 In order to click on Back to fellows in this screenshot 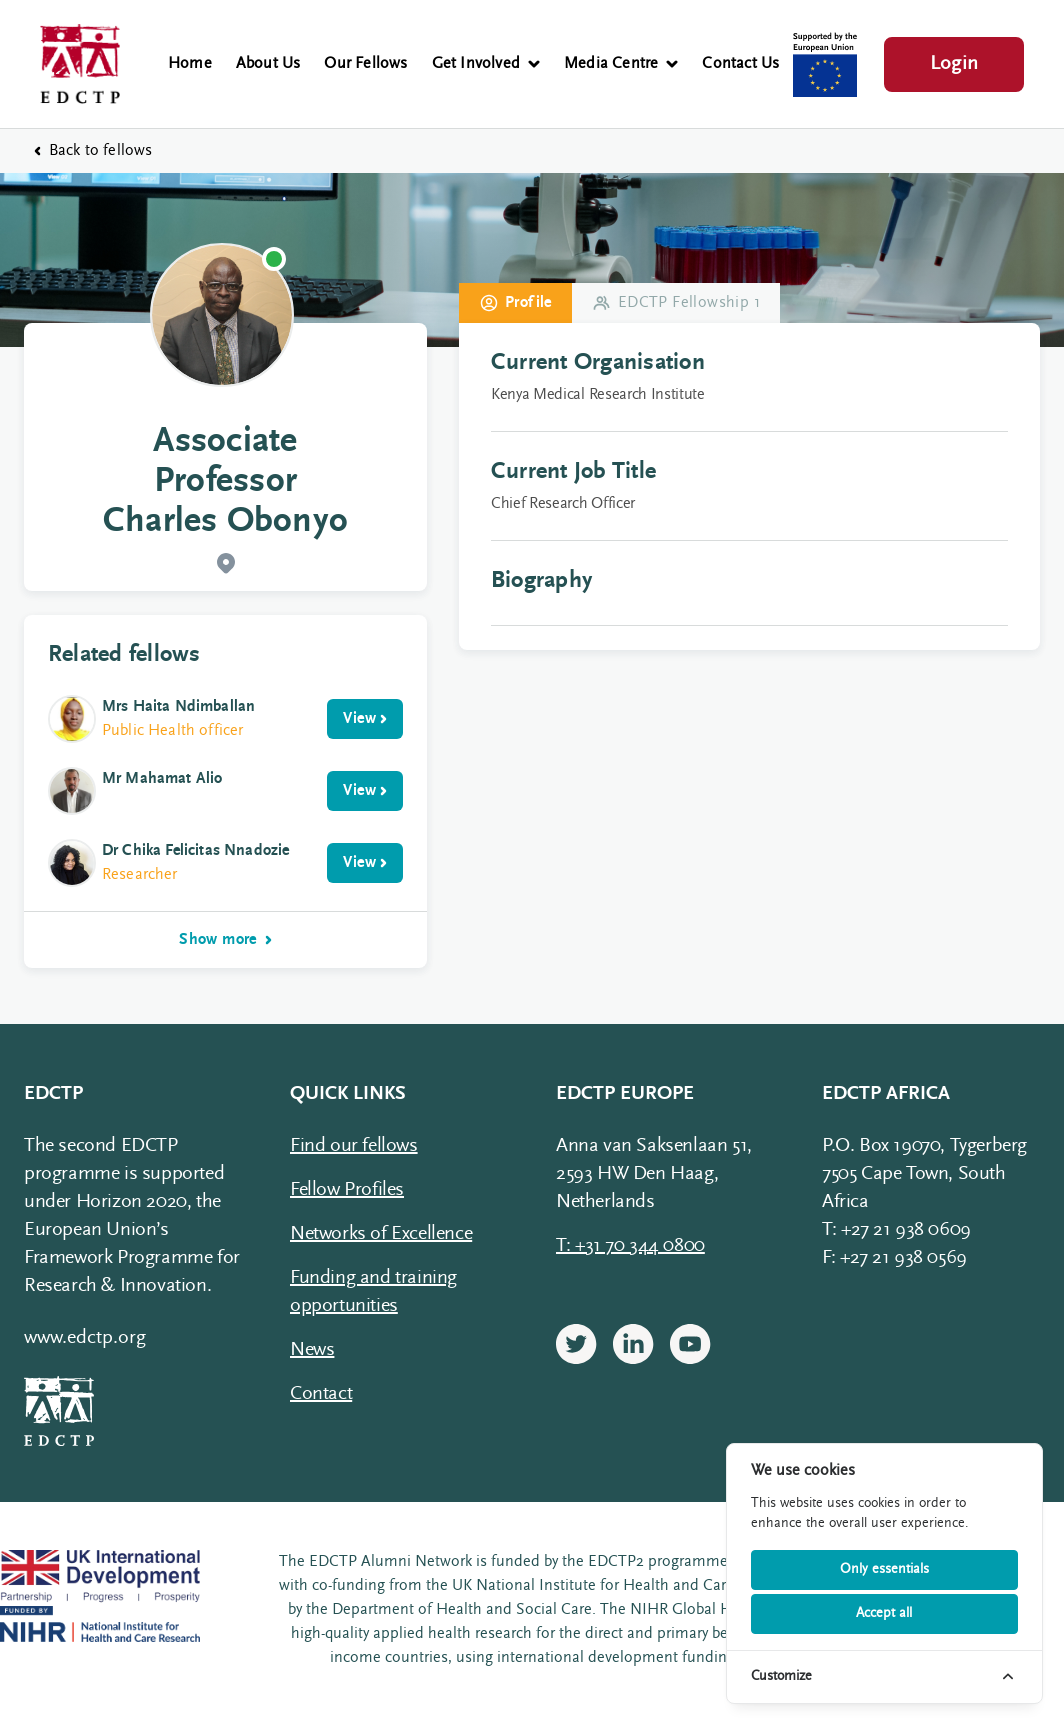, I will do `click(93, 151)`.